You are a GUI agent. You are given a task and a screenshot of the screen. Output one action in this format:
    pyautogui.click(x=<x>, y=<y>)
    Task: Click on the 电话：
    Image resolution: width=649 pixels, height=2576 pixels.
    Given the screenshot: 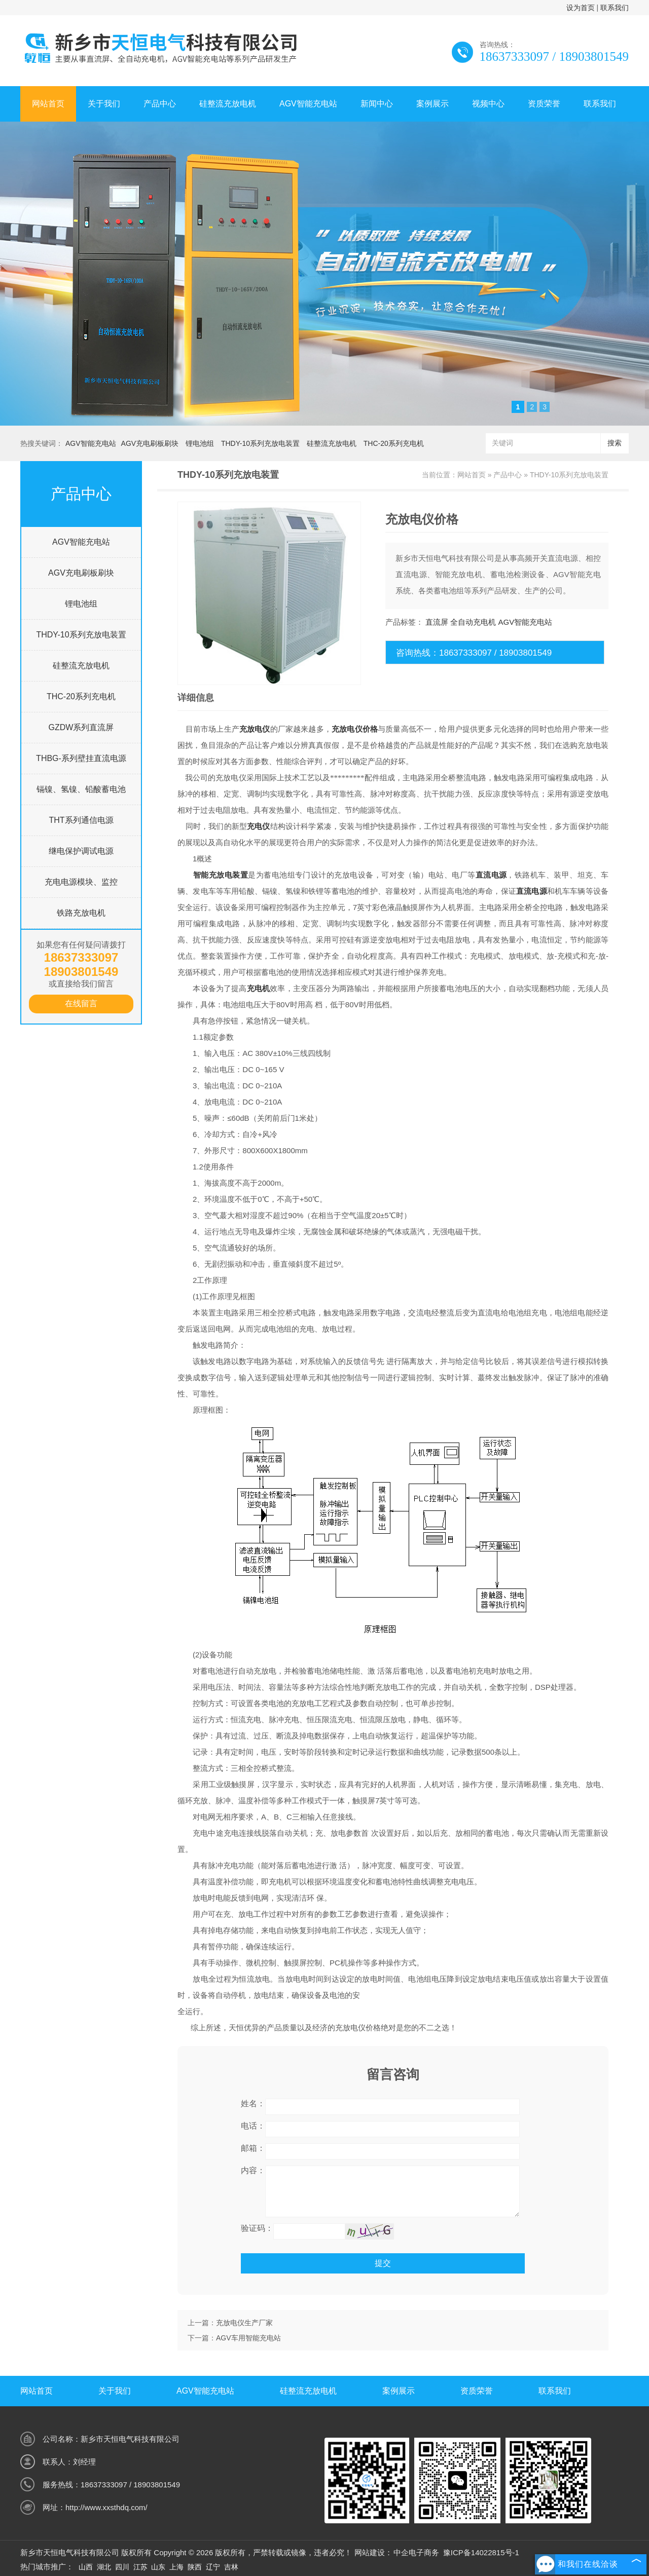 What is the action you would take?
    pyautogui.click(x=253, y=2126)
    